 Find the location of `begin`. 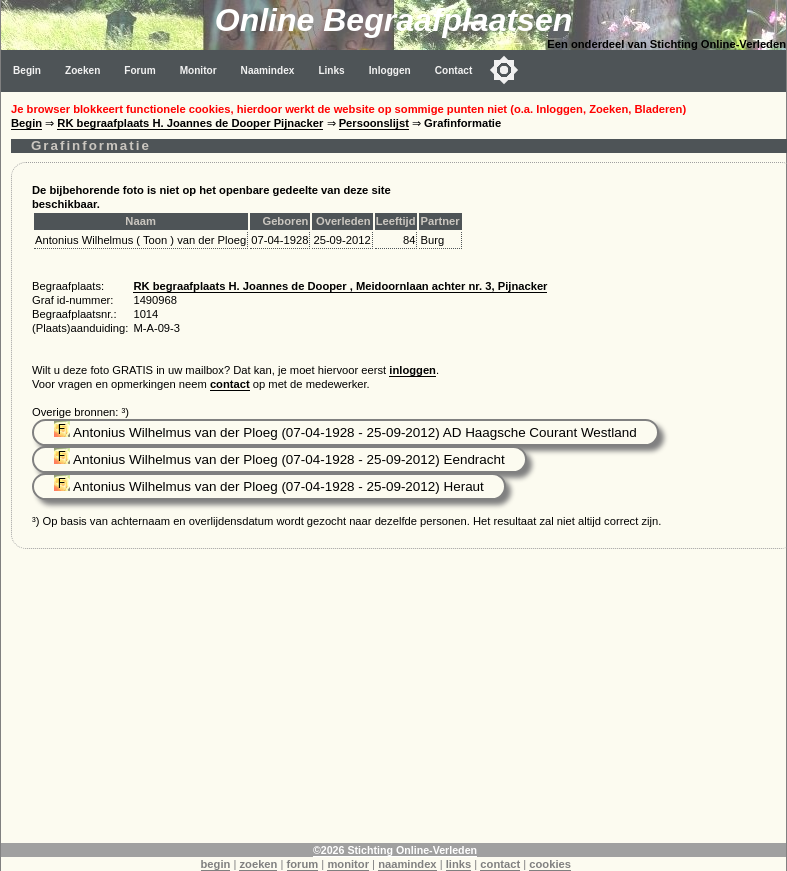

begin is located at coordinates (216, 864).